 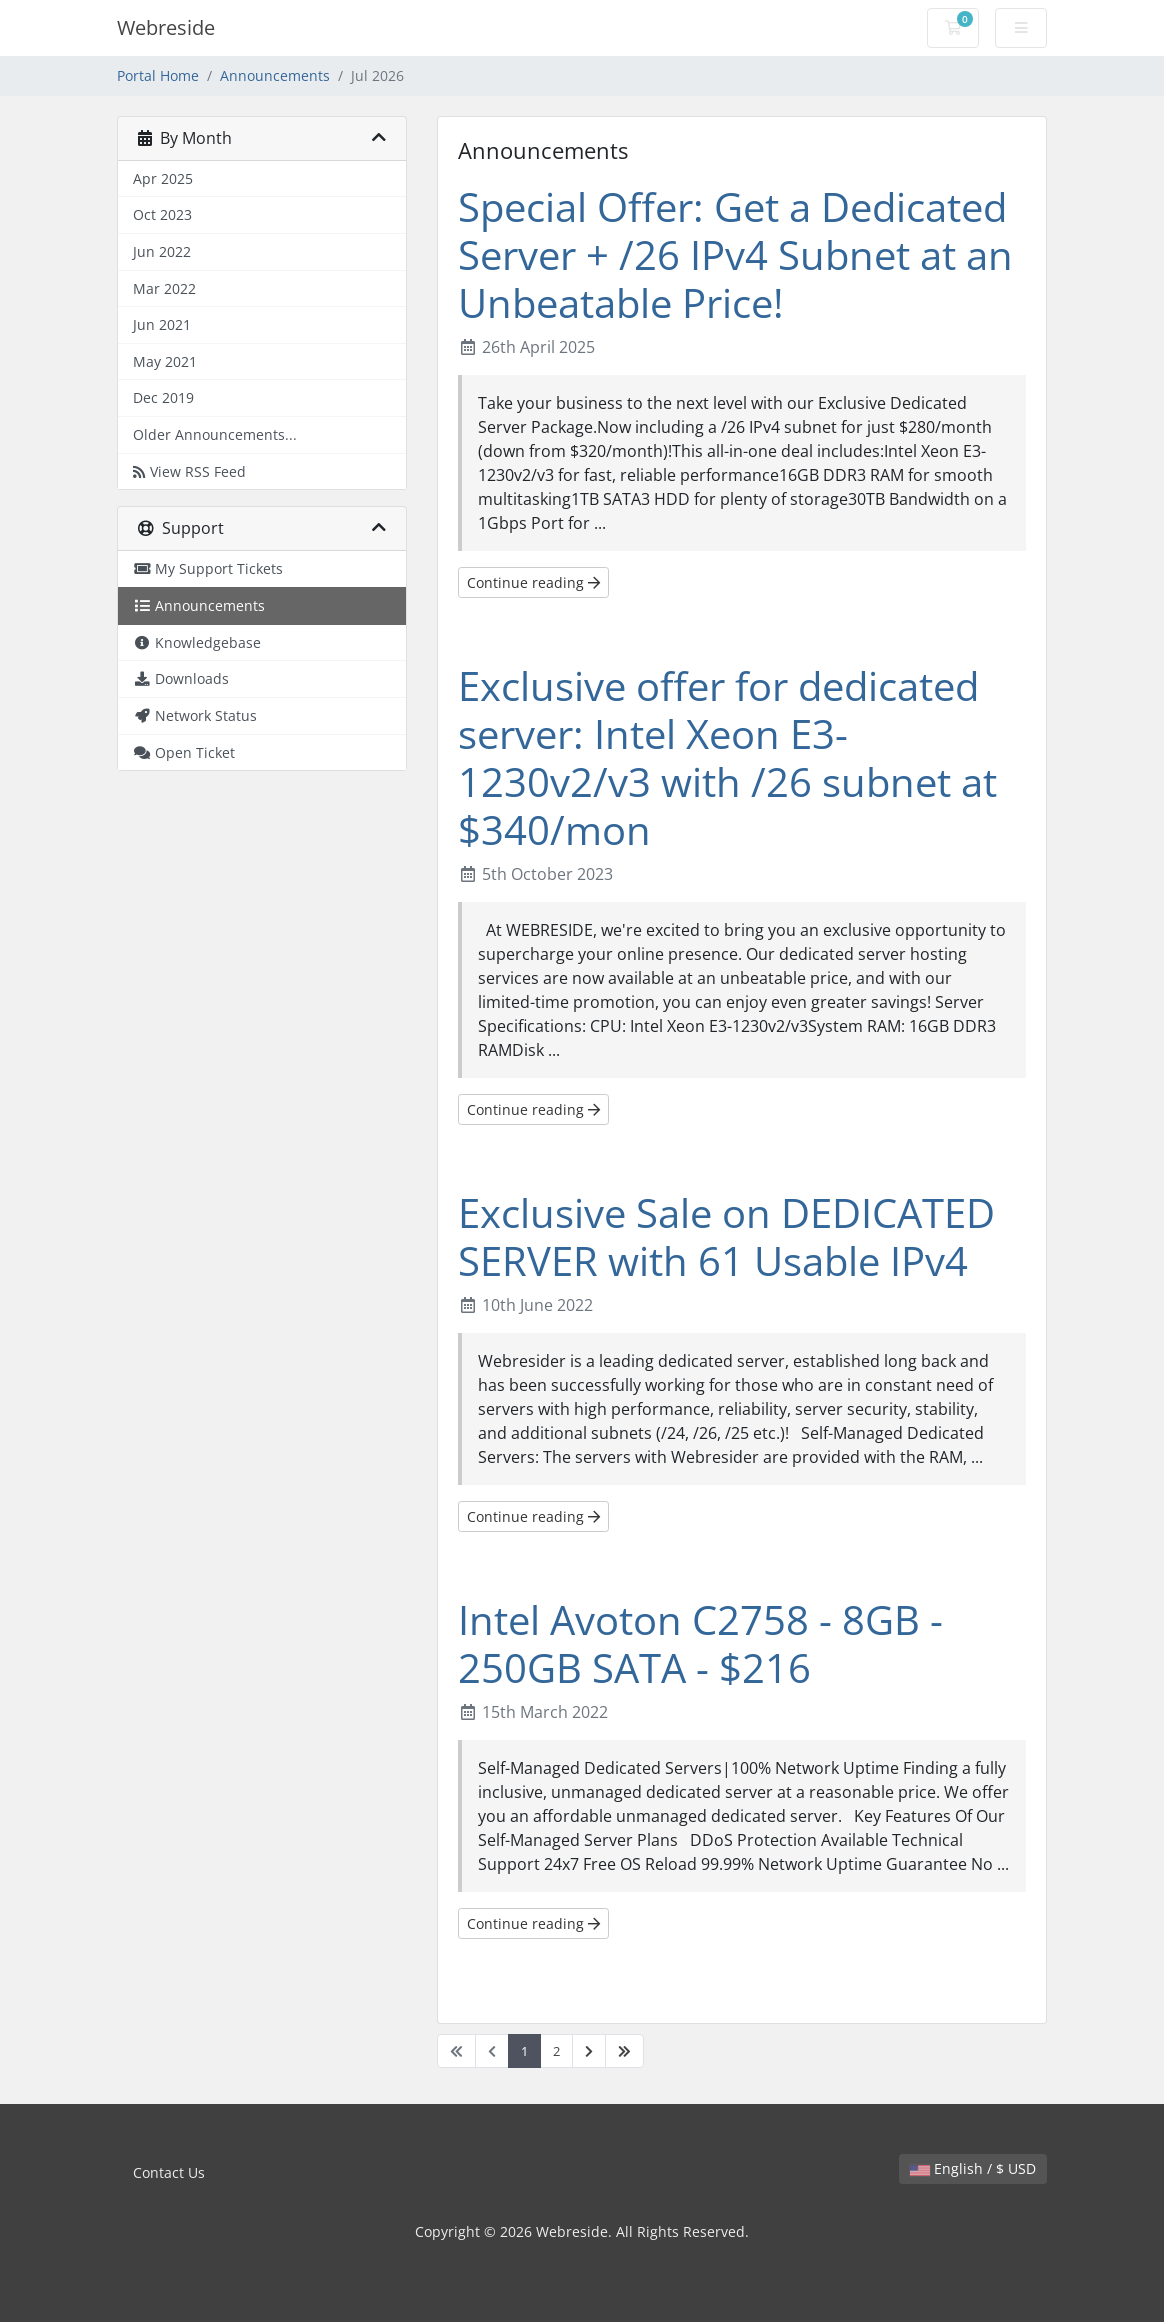 What do you see at coordinates (158, 75) in the screenshot?
I see `Portal Home` at bounding box center [158, 75].